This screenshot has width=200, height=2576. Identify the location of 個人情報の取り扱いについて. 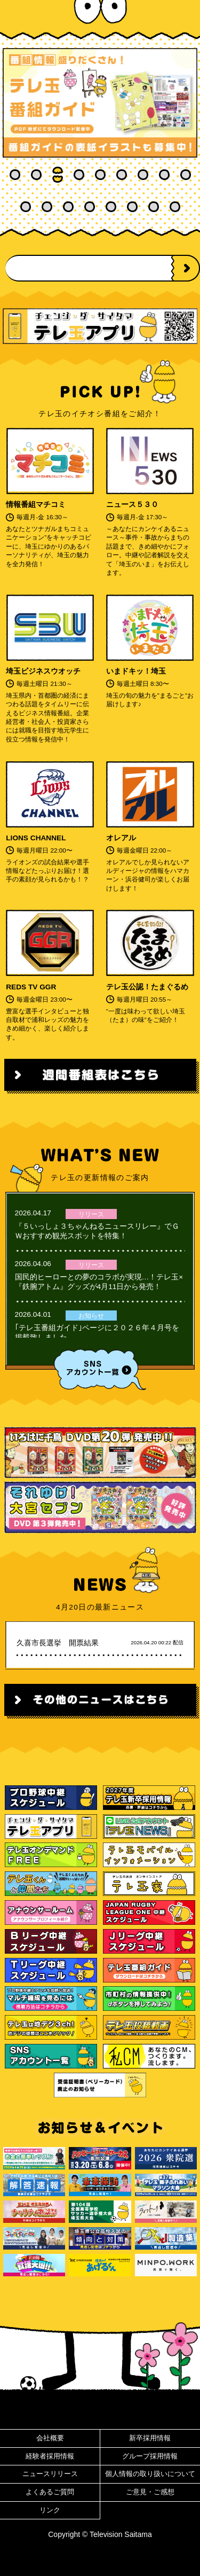
(150, 2474).